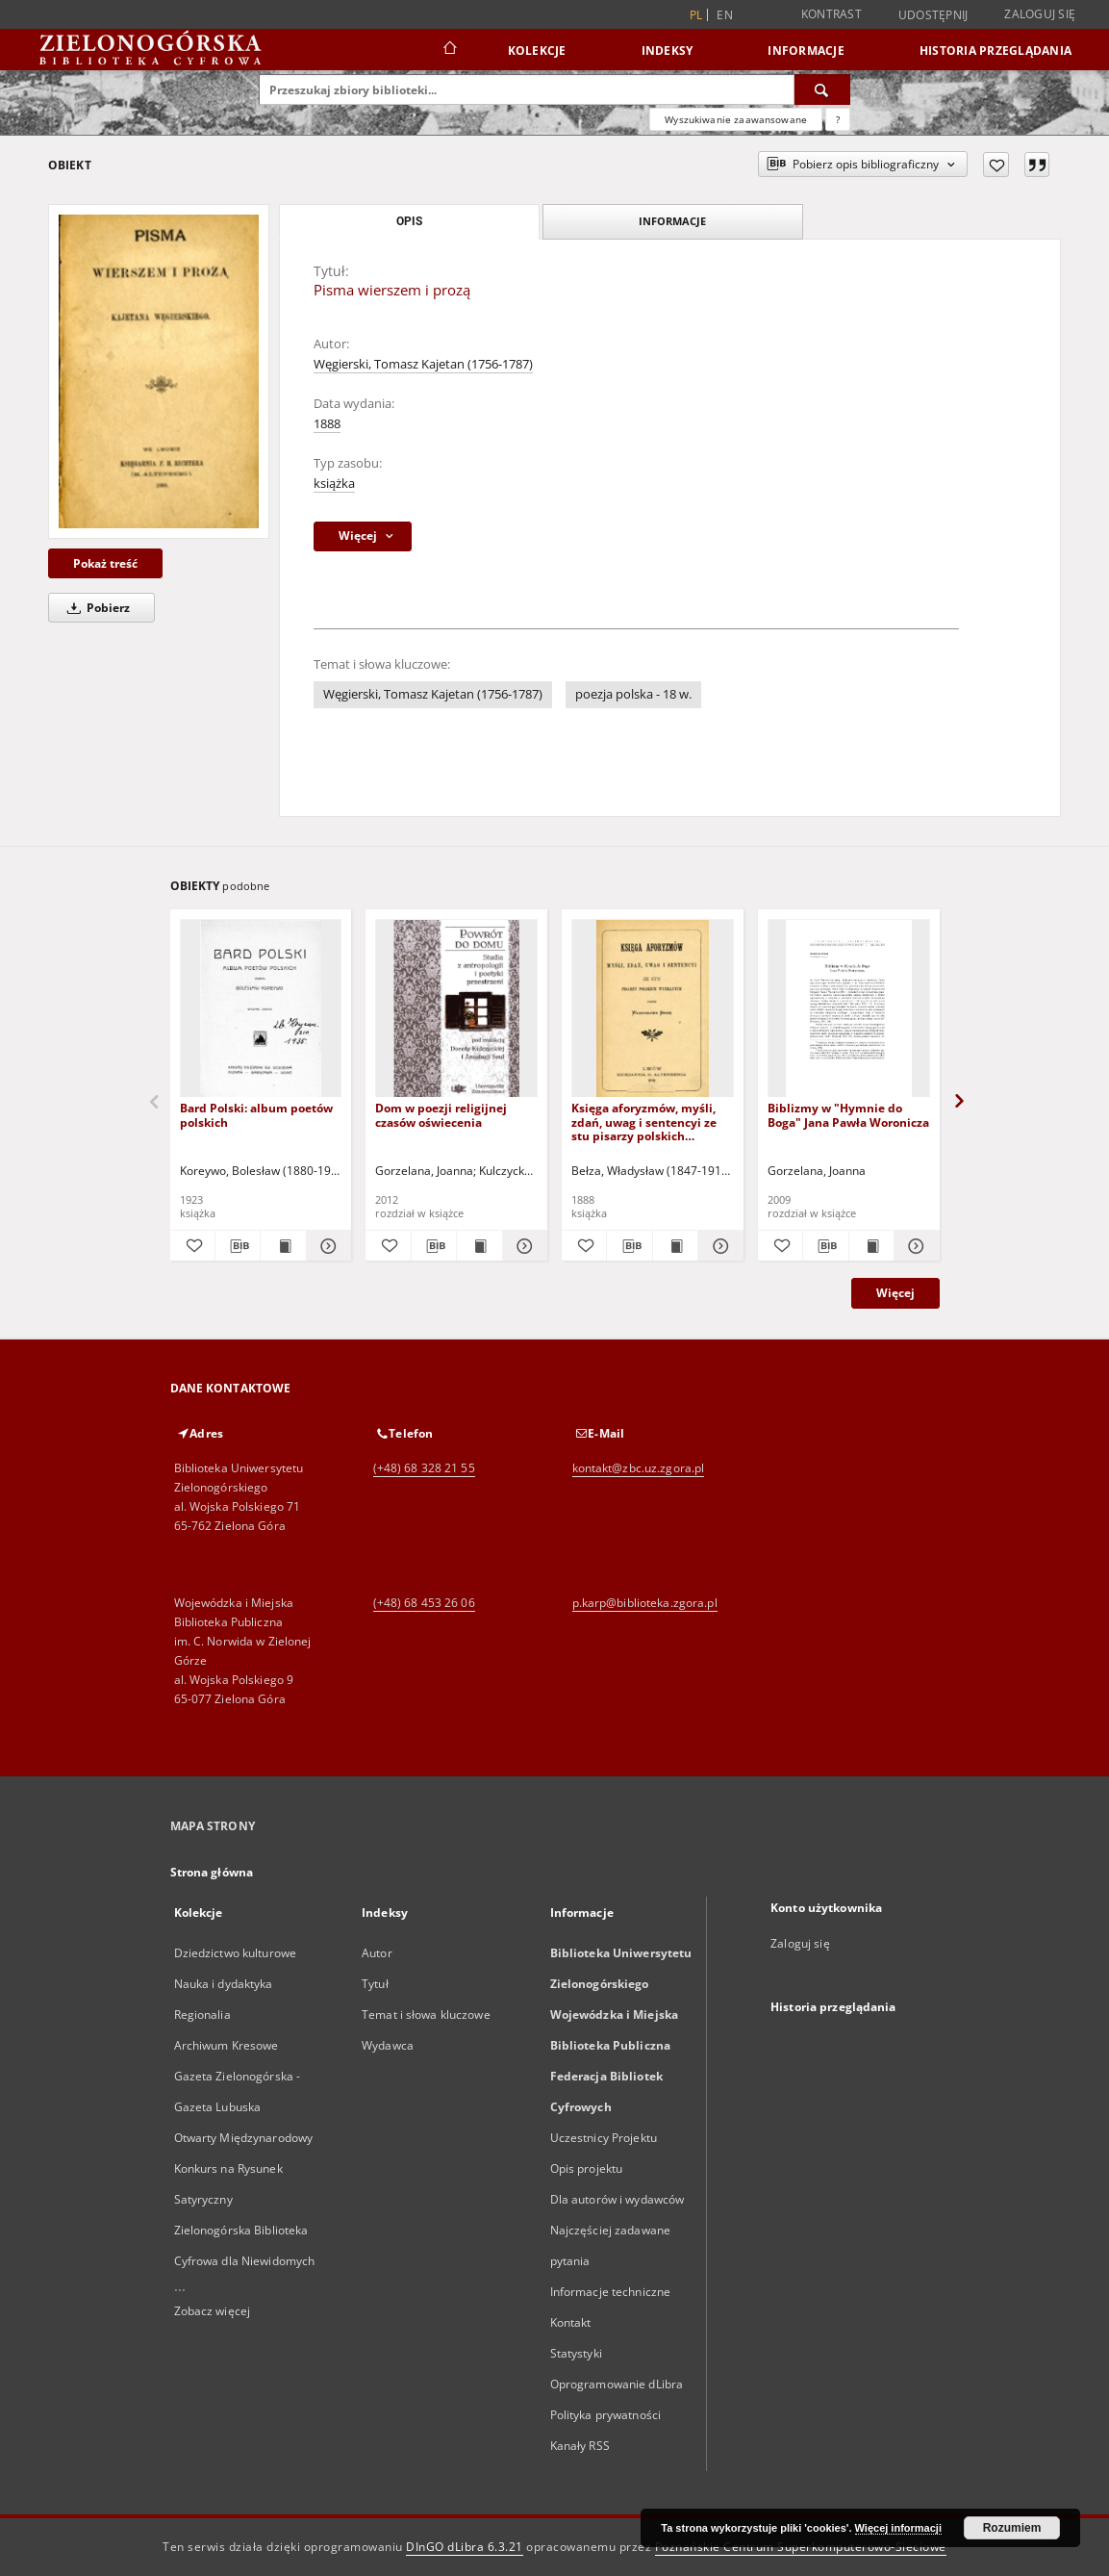  What do you see at coordinates (226, 2045) in the screenshot?
I see `Archiwum Kresowe` at bounding box center [226, 2045].